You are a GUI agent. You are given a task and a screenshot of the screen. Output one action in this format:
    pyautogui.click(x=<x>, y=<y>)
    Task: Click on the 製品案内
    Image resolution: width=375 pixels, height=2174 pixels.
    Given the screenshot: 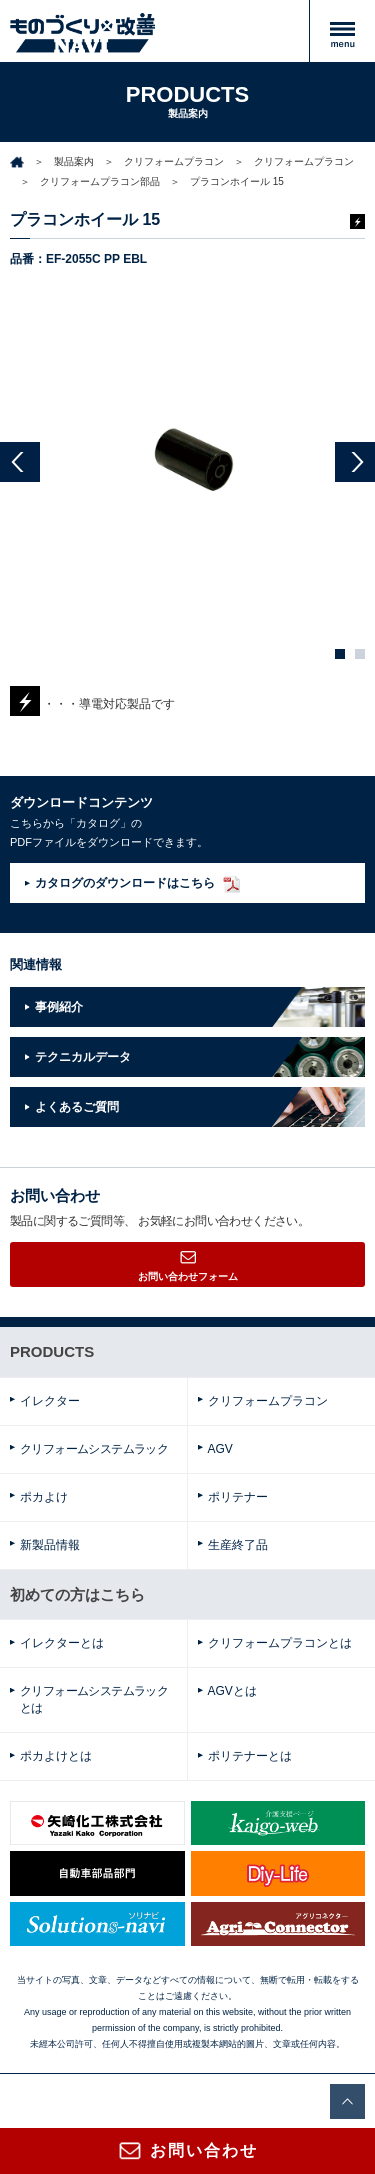 What is the action you would take?
    pyautogui.click(x=74, y=161)
    